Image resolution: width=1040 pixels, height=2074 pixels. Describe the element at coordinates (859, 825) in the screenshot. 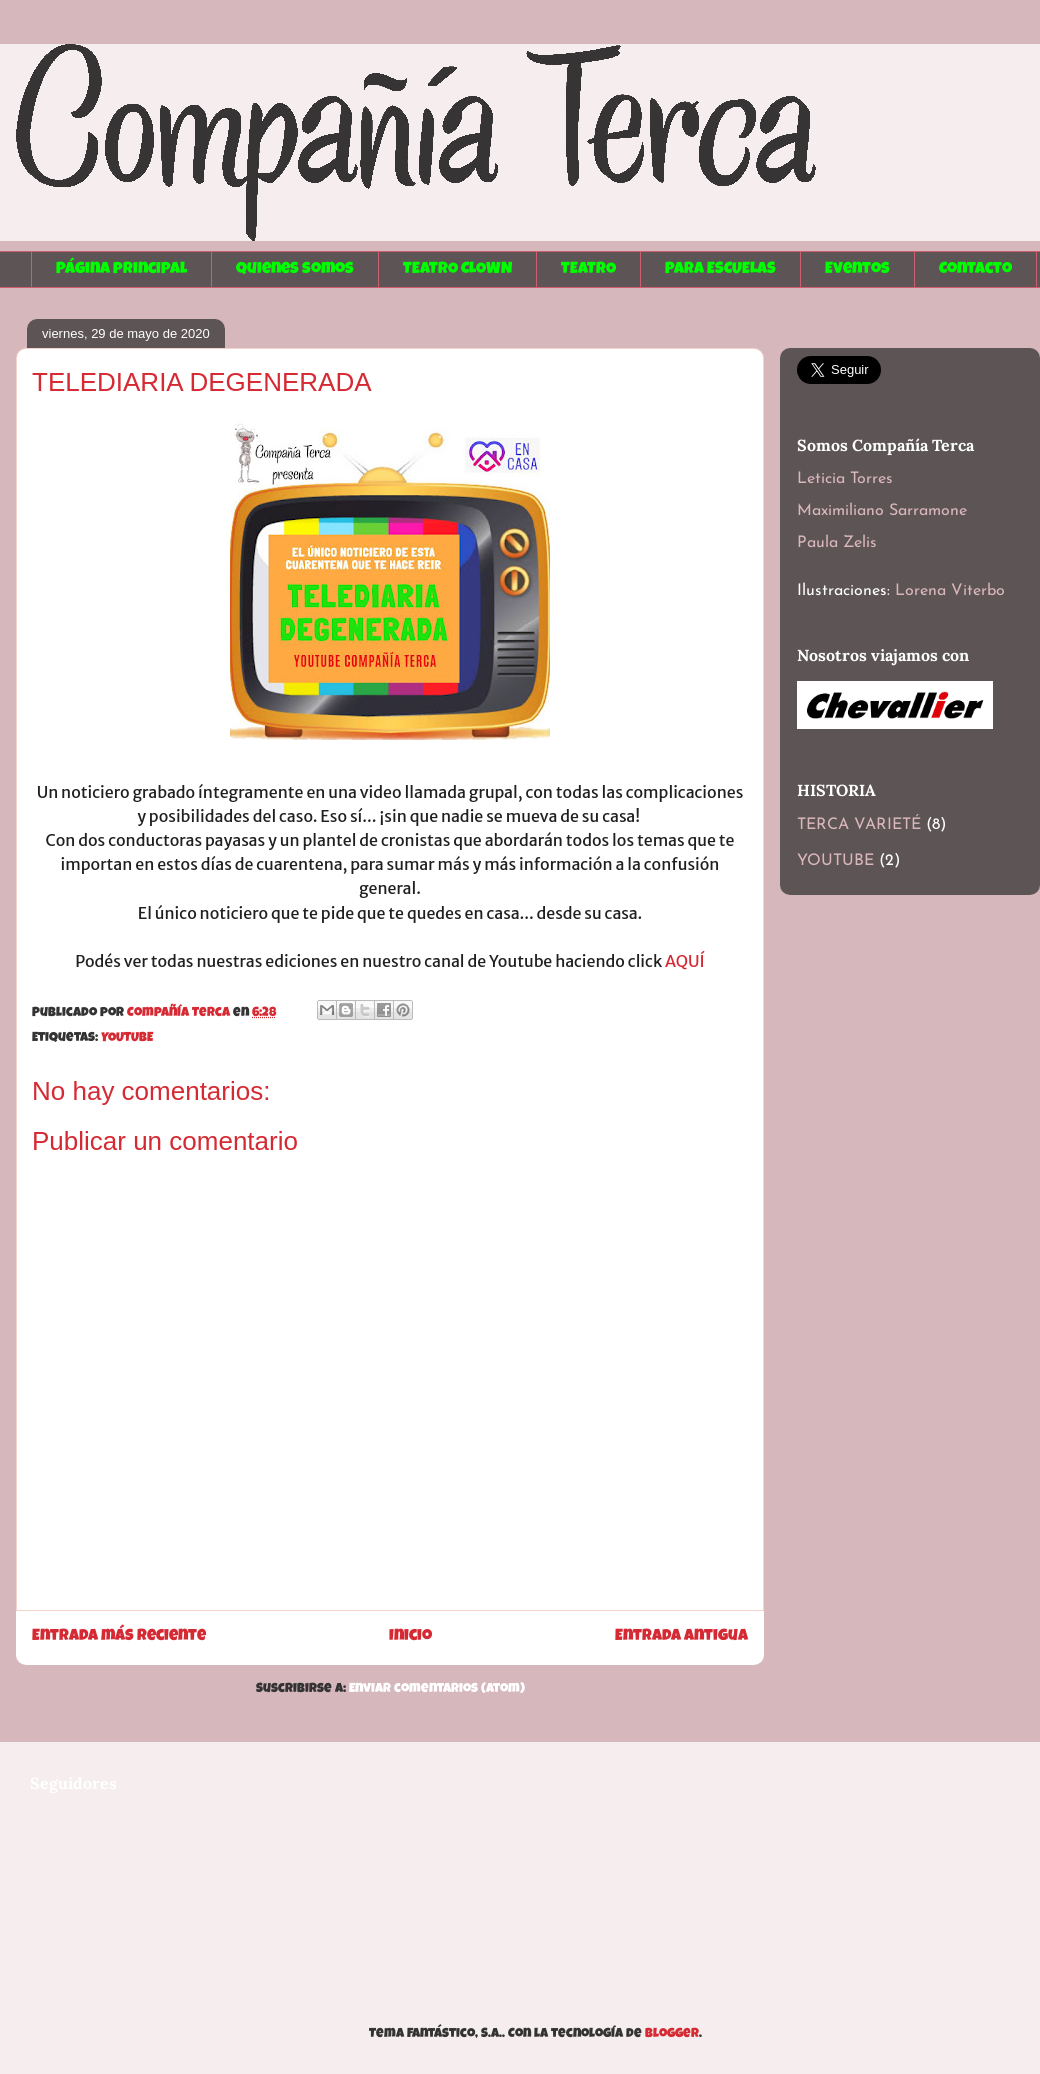

I see `TERCA VARIETÉ` at that location.